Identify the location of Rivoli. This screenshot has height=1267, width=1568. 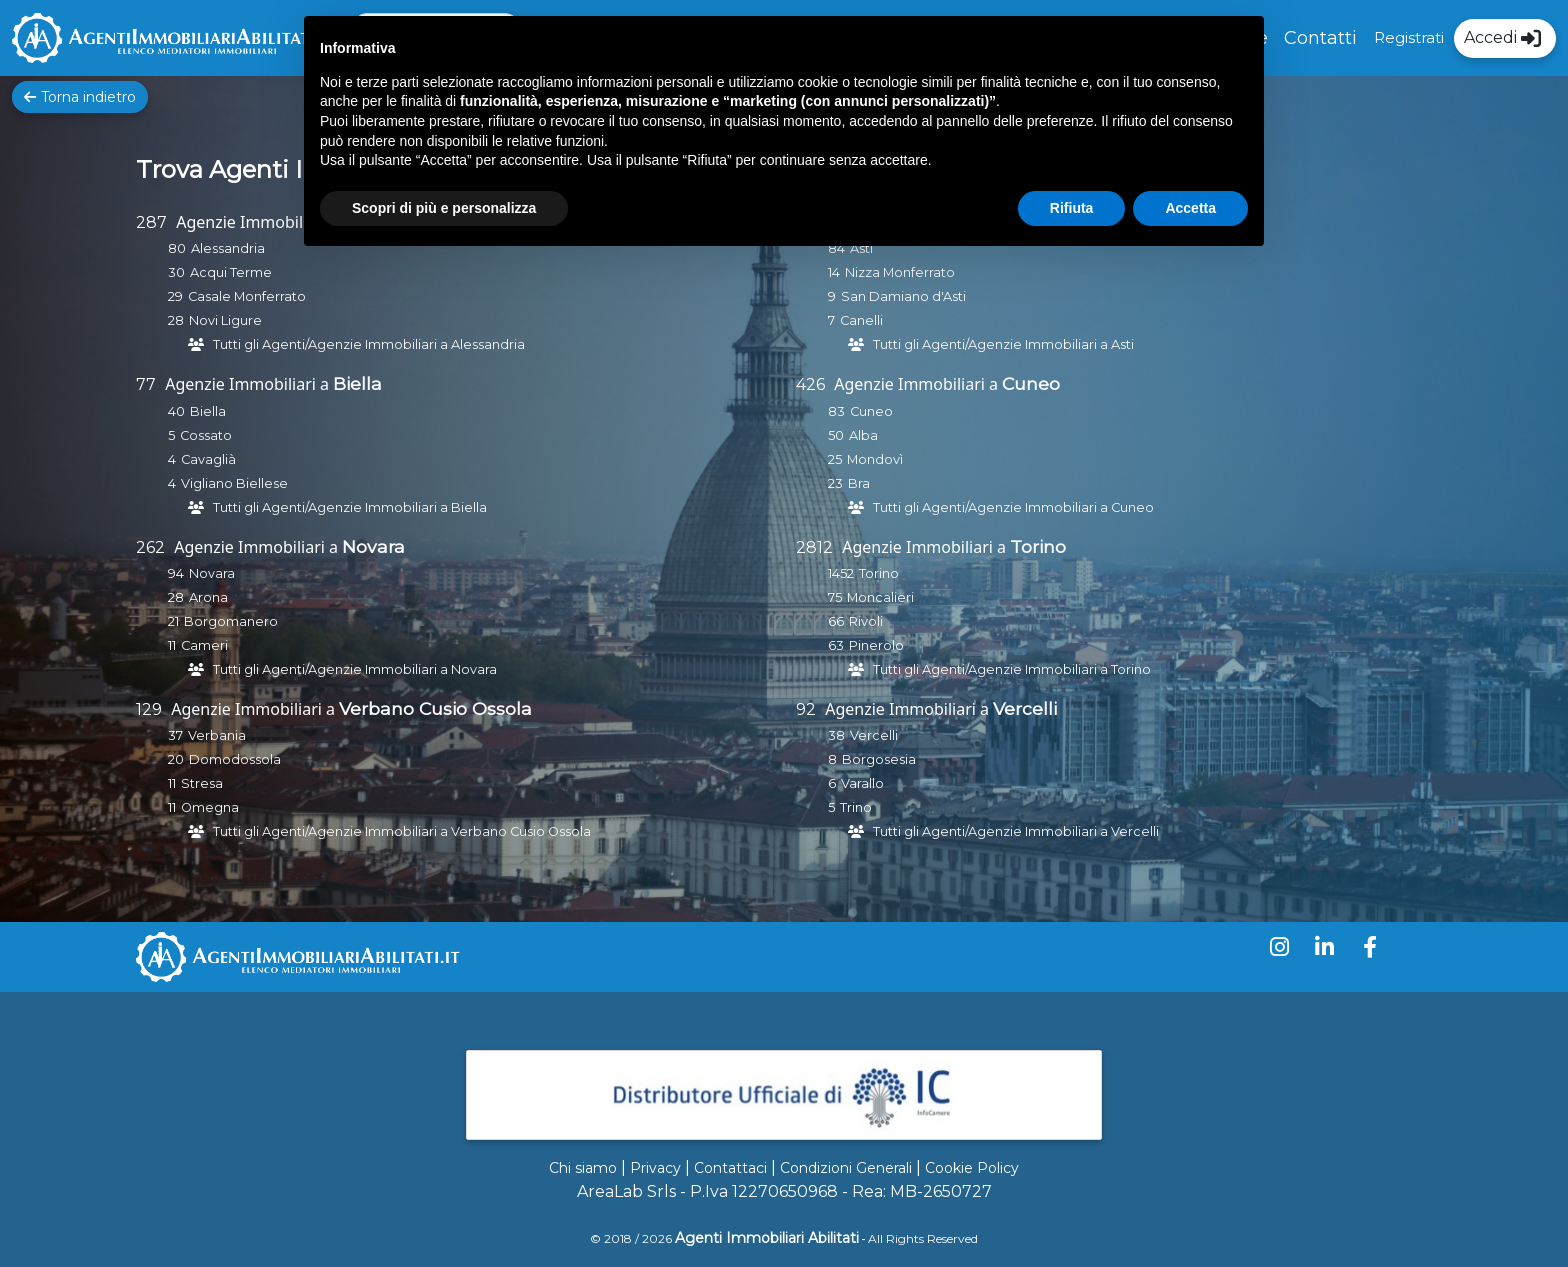
(866, 621).